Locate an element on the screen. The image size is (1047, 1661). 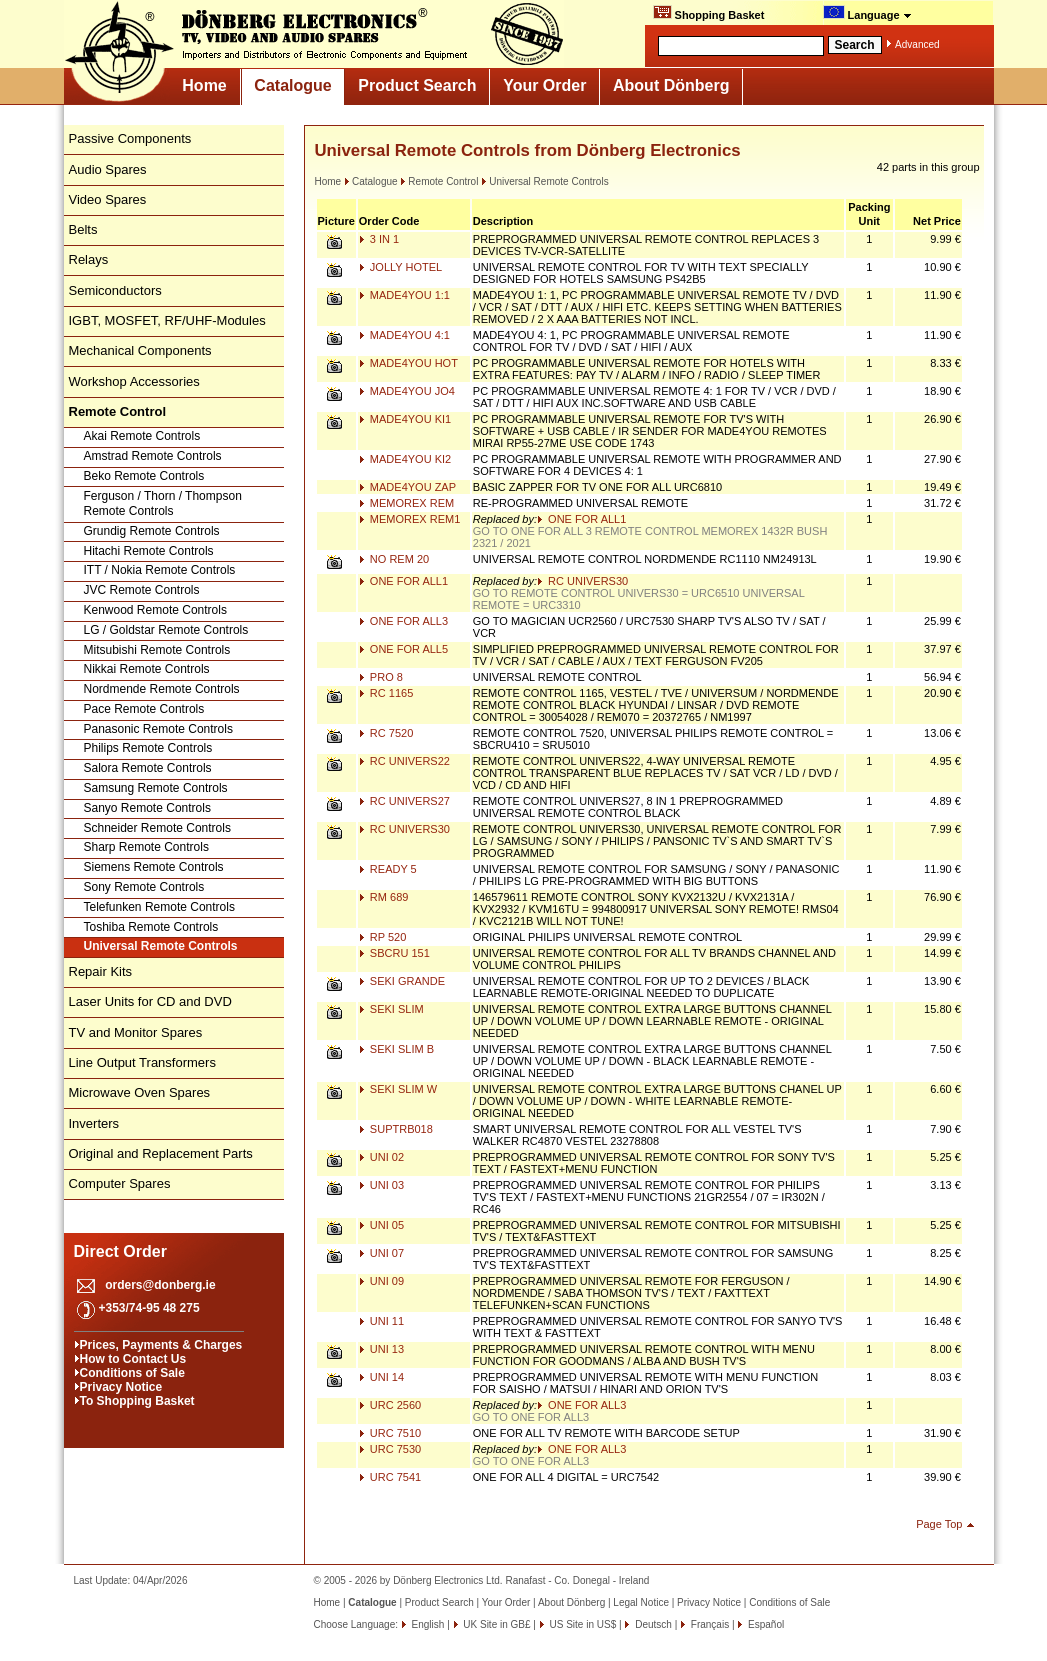
Video Spares is located at coordinates (108, 199).